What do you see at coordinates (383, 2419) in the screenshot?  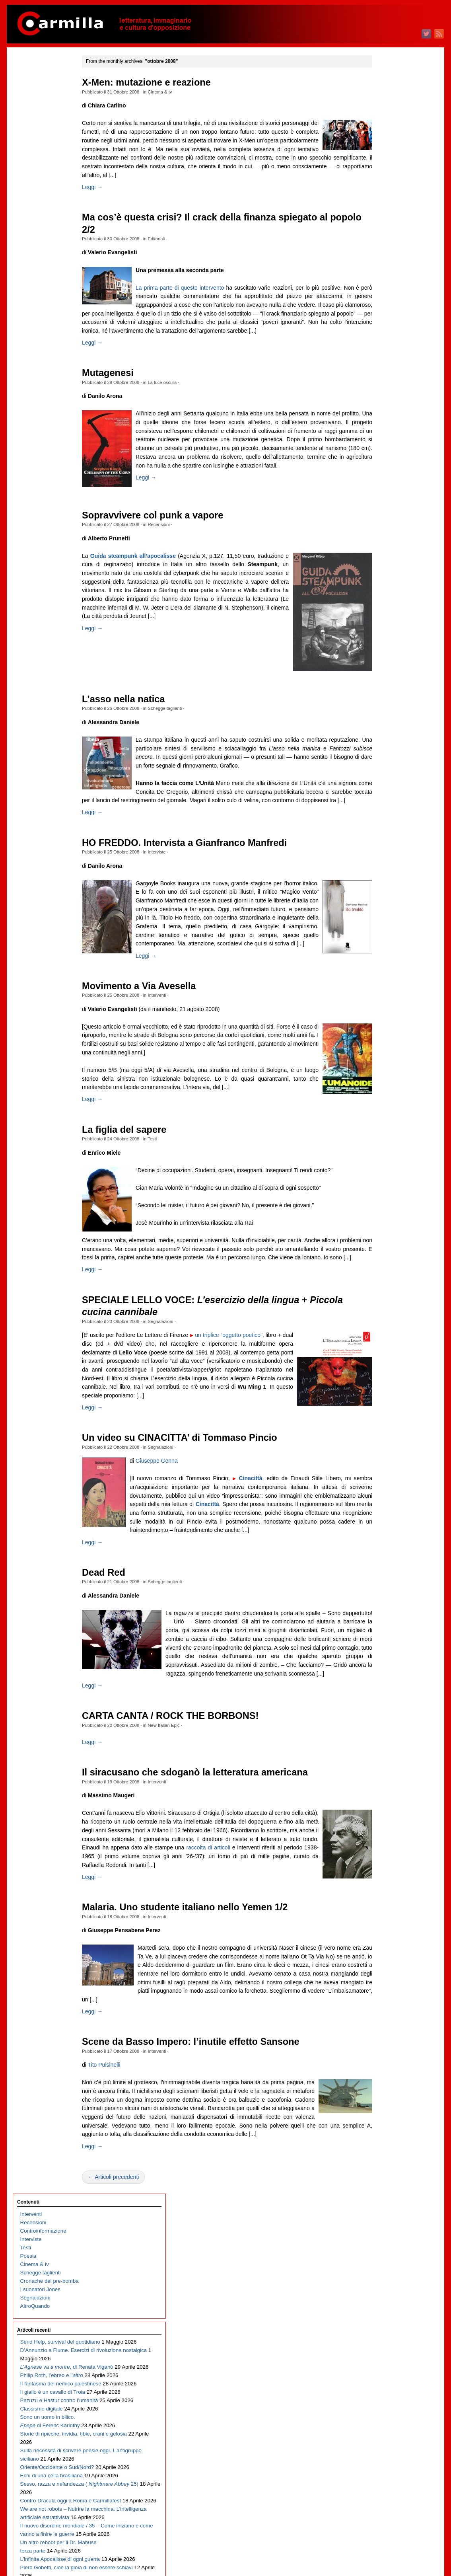 I see `ottobre 2003` at bounding box center [383, 2419].